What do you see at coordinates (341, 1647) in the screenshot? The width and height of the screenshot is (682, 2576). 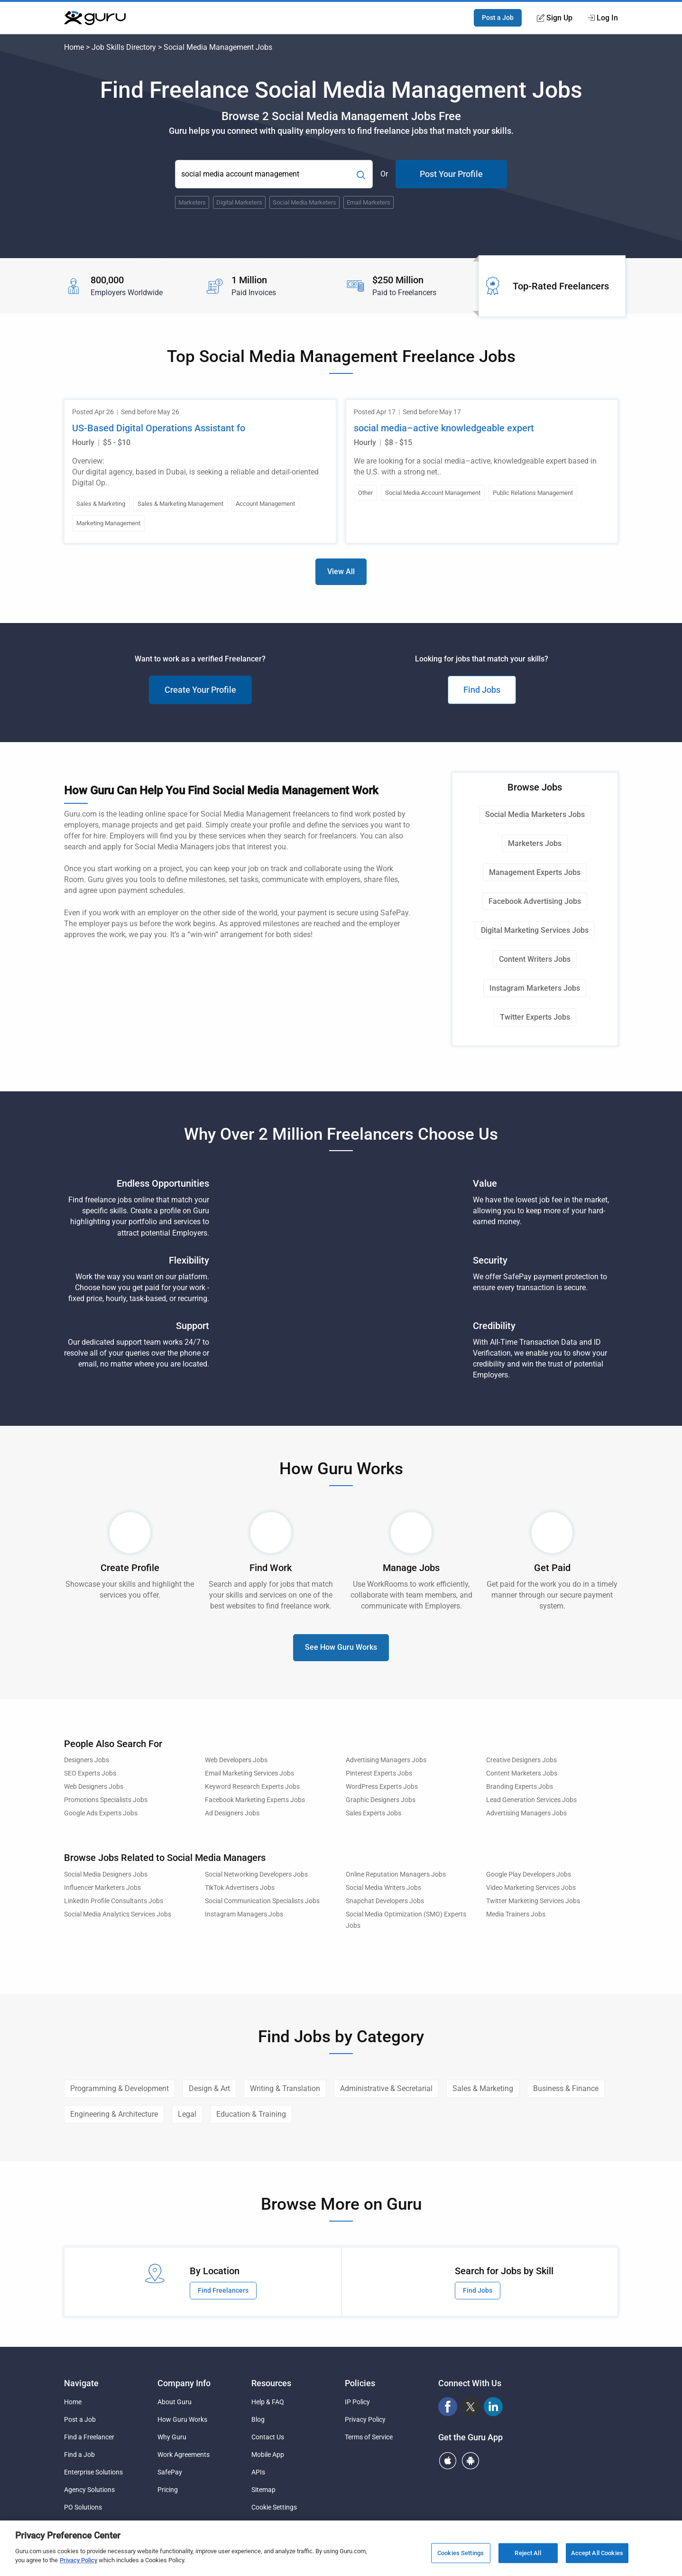 I see `See How Guru Works` at bounding box center [341, 1647].